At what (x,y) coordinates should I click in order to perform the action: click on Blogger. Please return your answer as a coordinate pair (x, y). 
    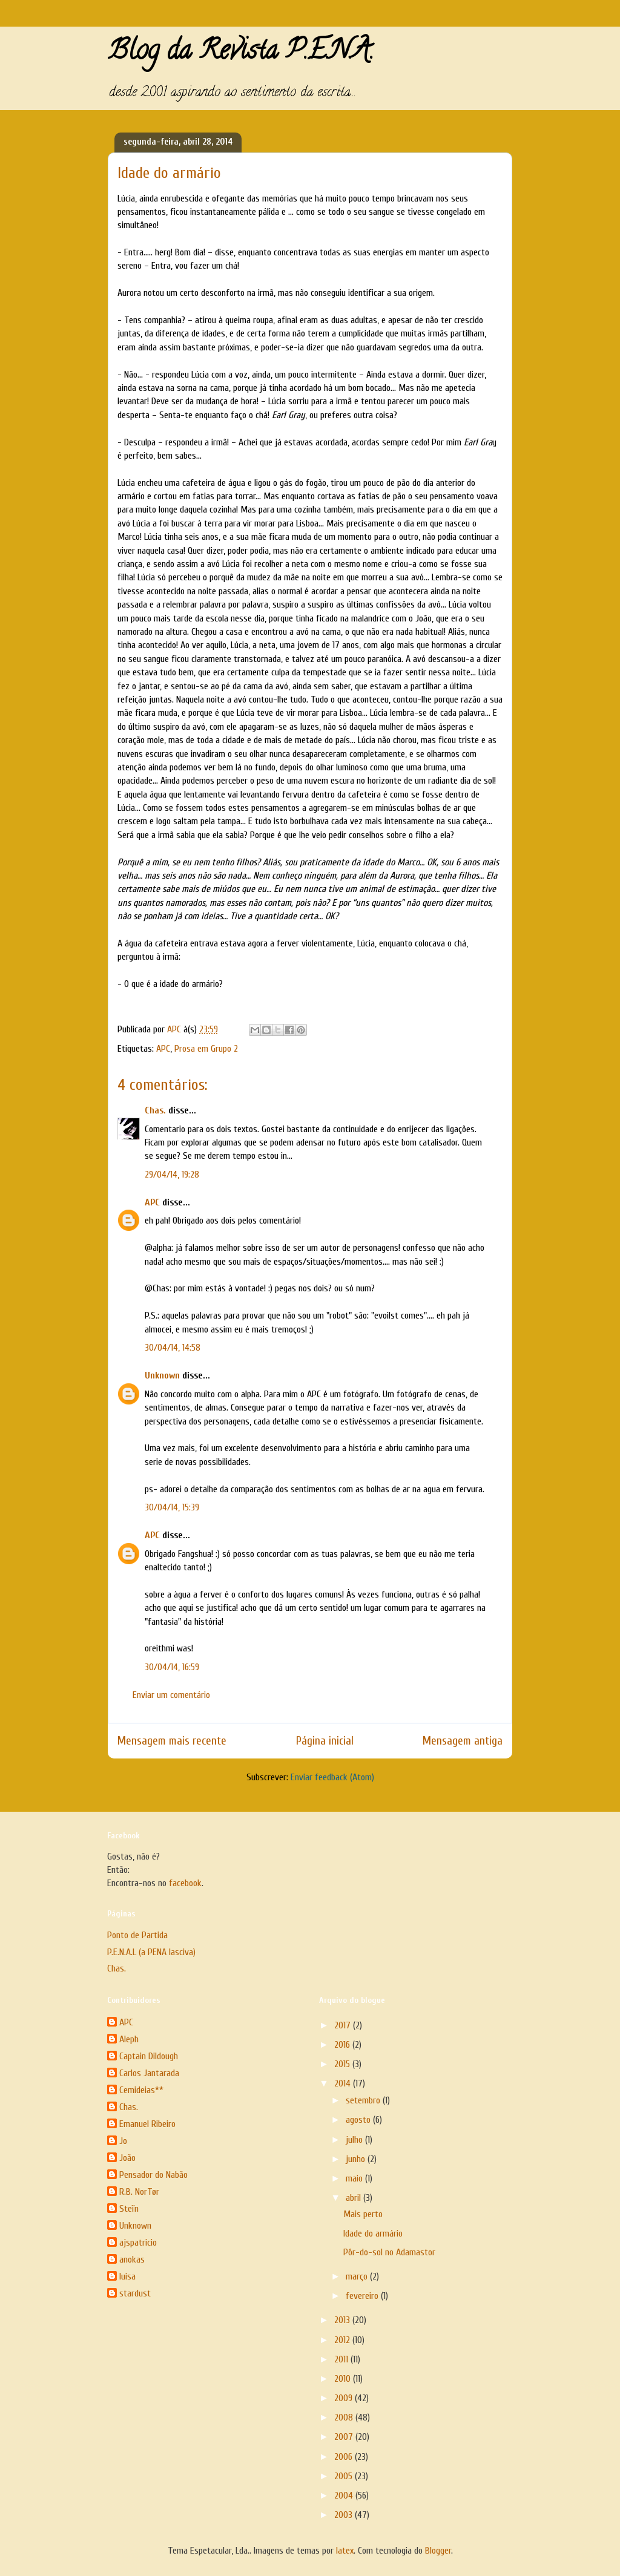
    Looking at the image, I should click on (438, 2550).